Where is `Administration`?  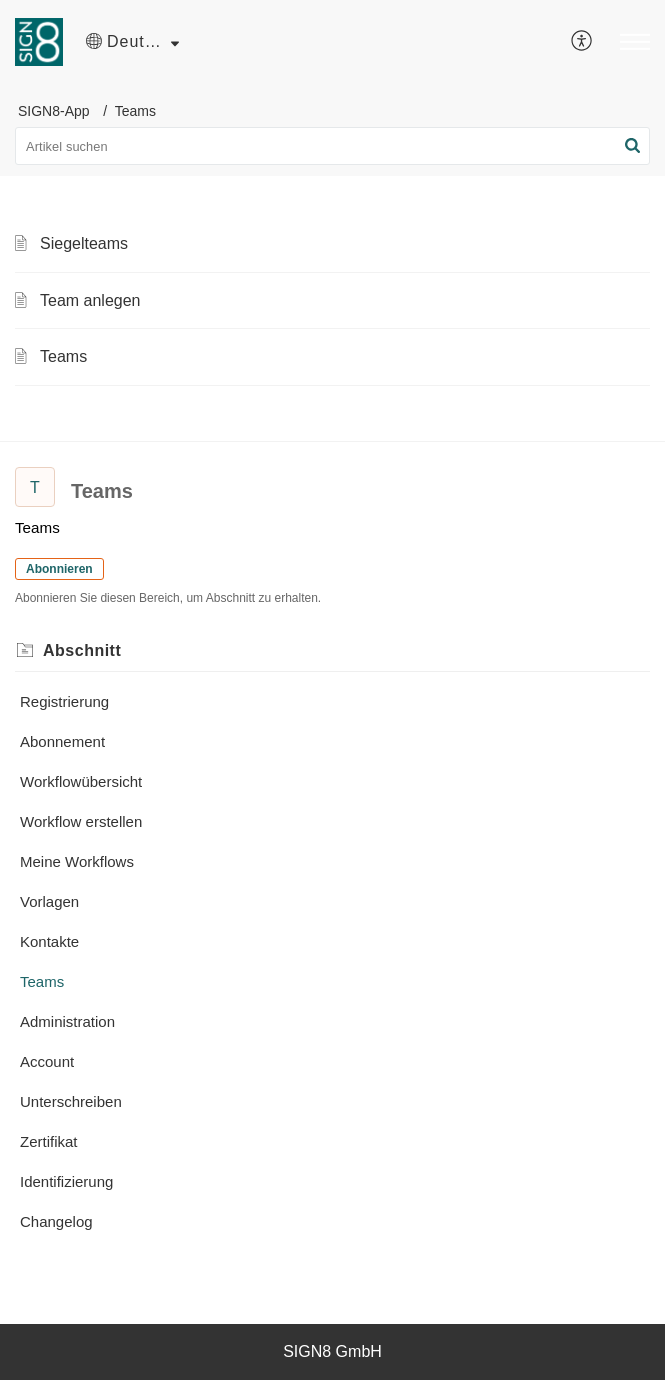
Administration is located at coordinates (67, 1021).